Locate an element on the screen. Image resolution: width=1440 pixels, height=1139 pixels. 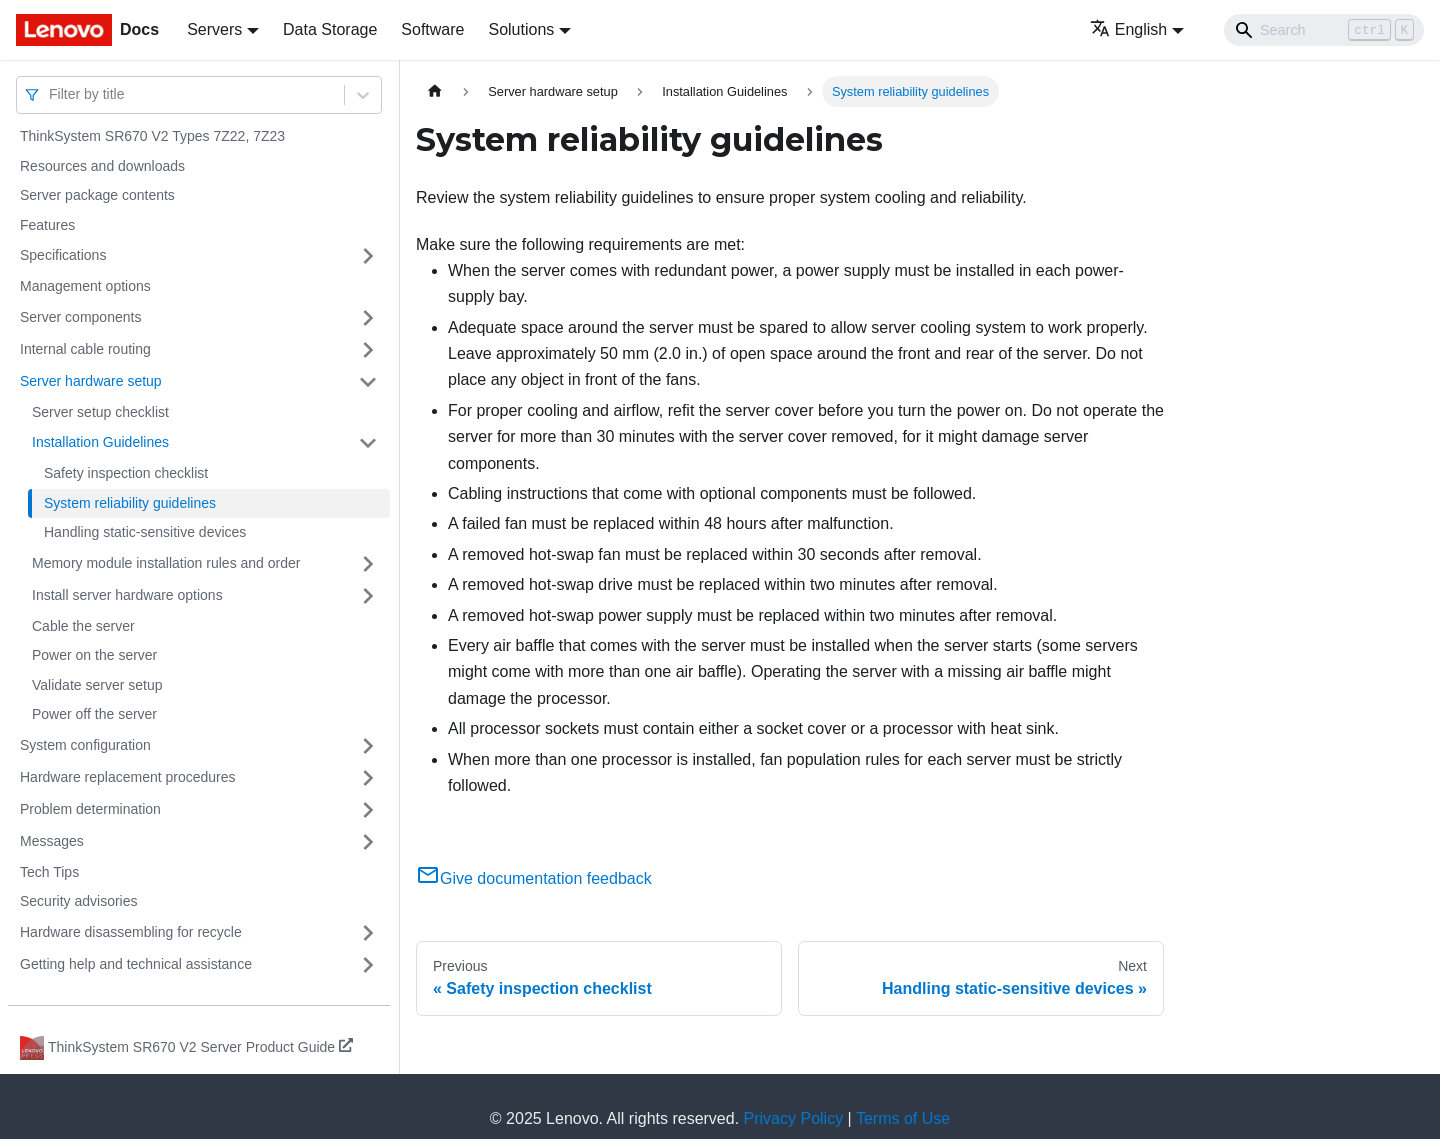
Messages is located at coordinates (52, 841).